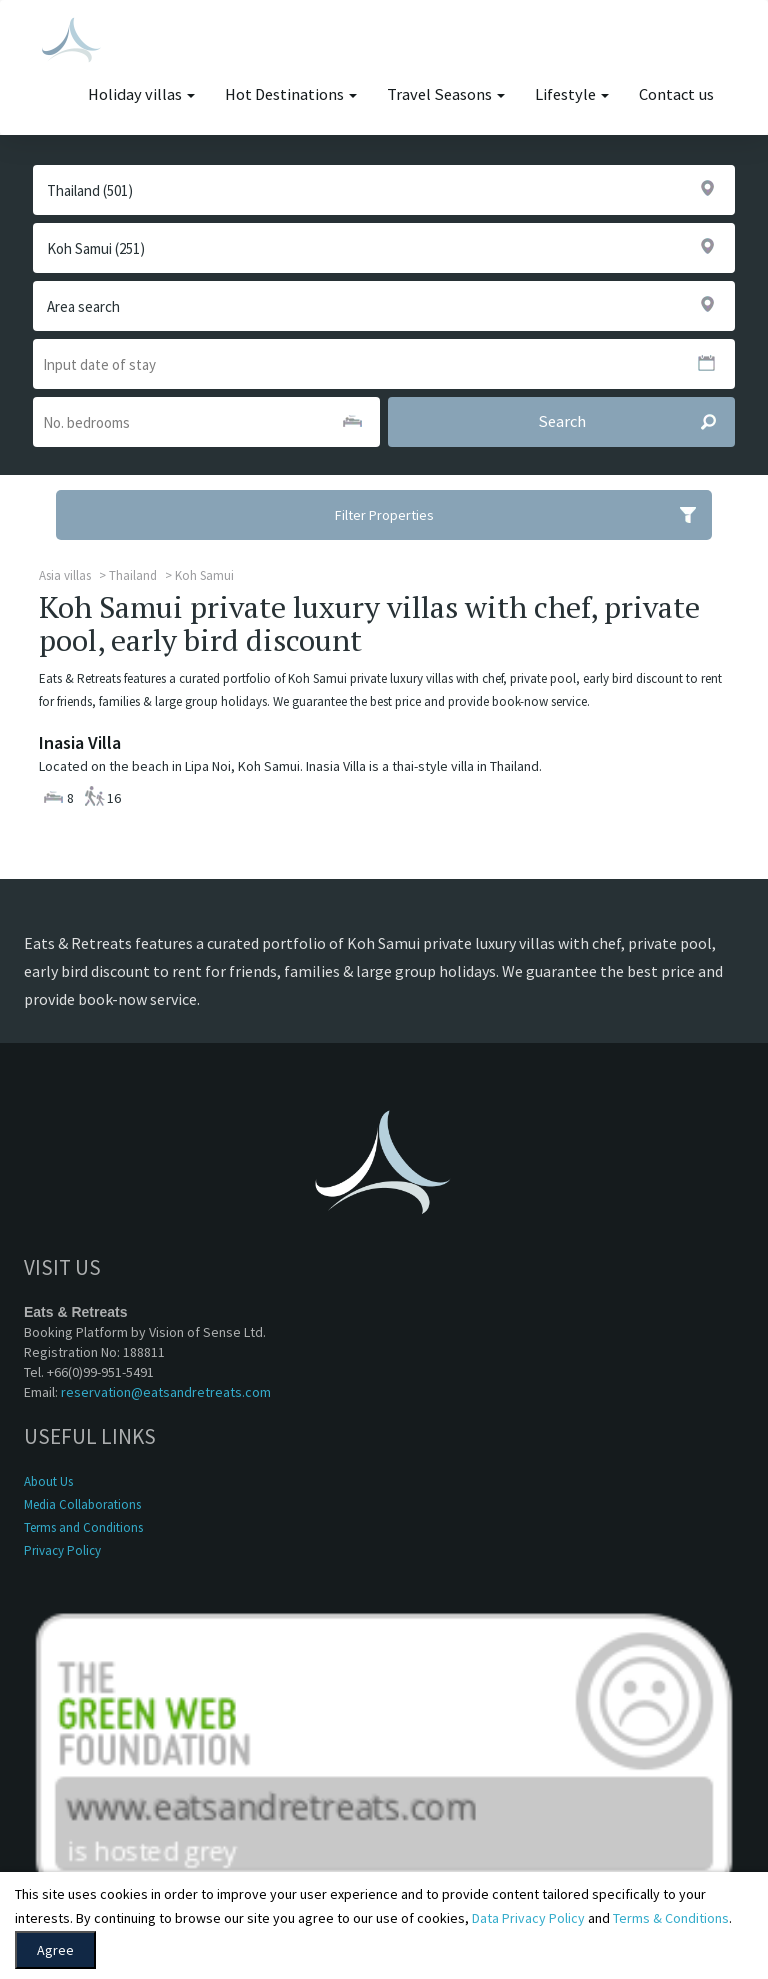 The height and width of the screenshot is (1979, 768). Describe the element at coordinates (166, 1392) in the screenshot. I see `reservation@eatsandretreats.com` at that location.